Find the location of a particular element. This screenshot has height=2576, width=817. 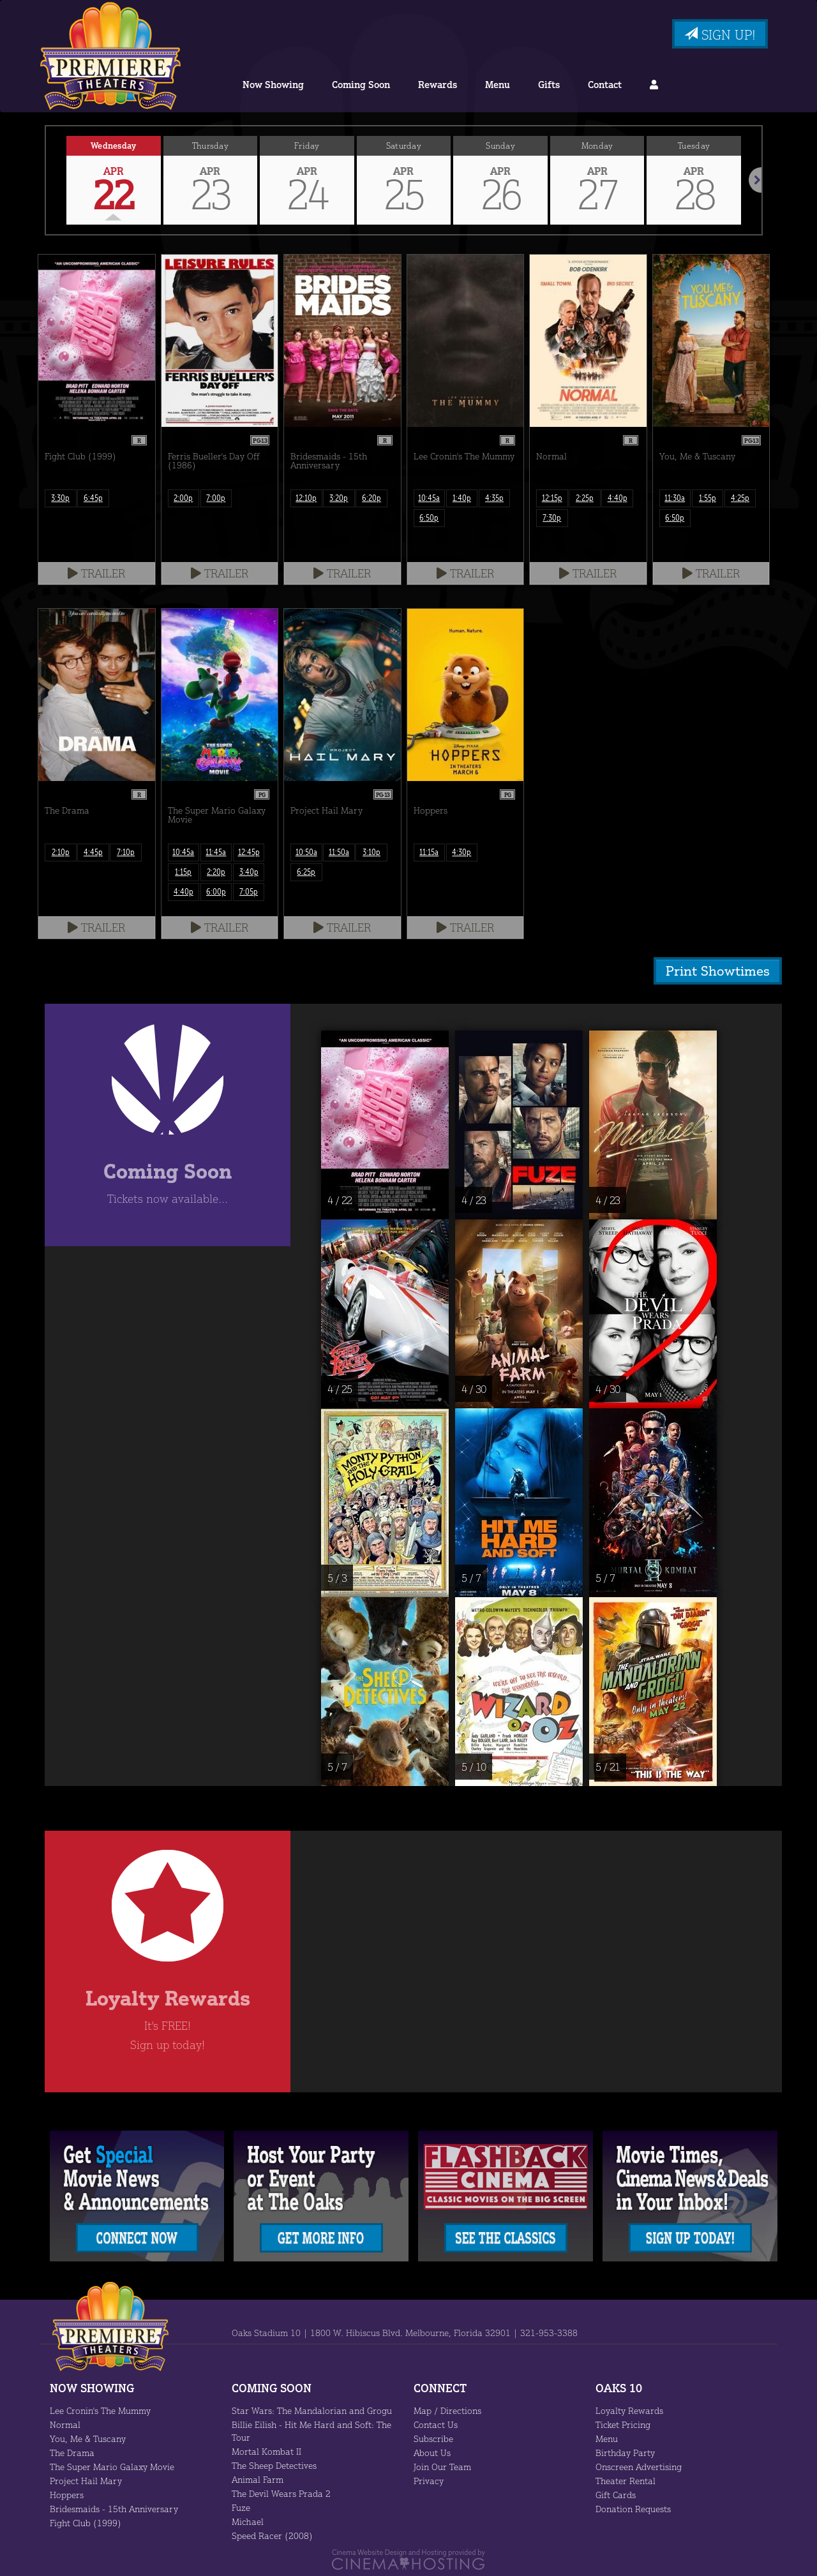

Contact is located at coordinates (600, 84).